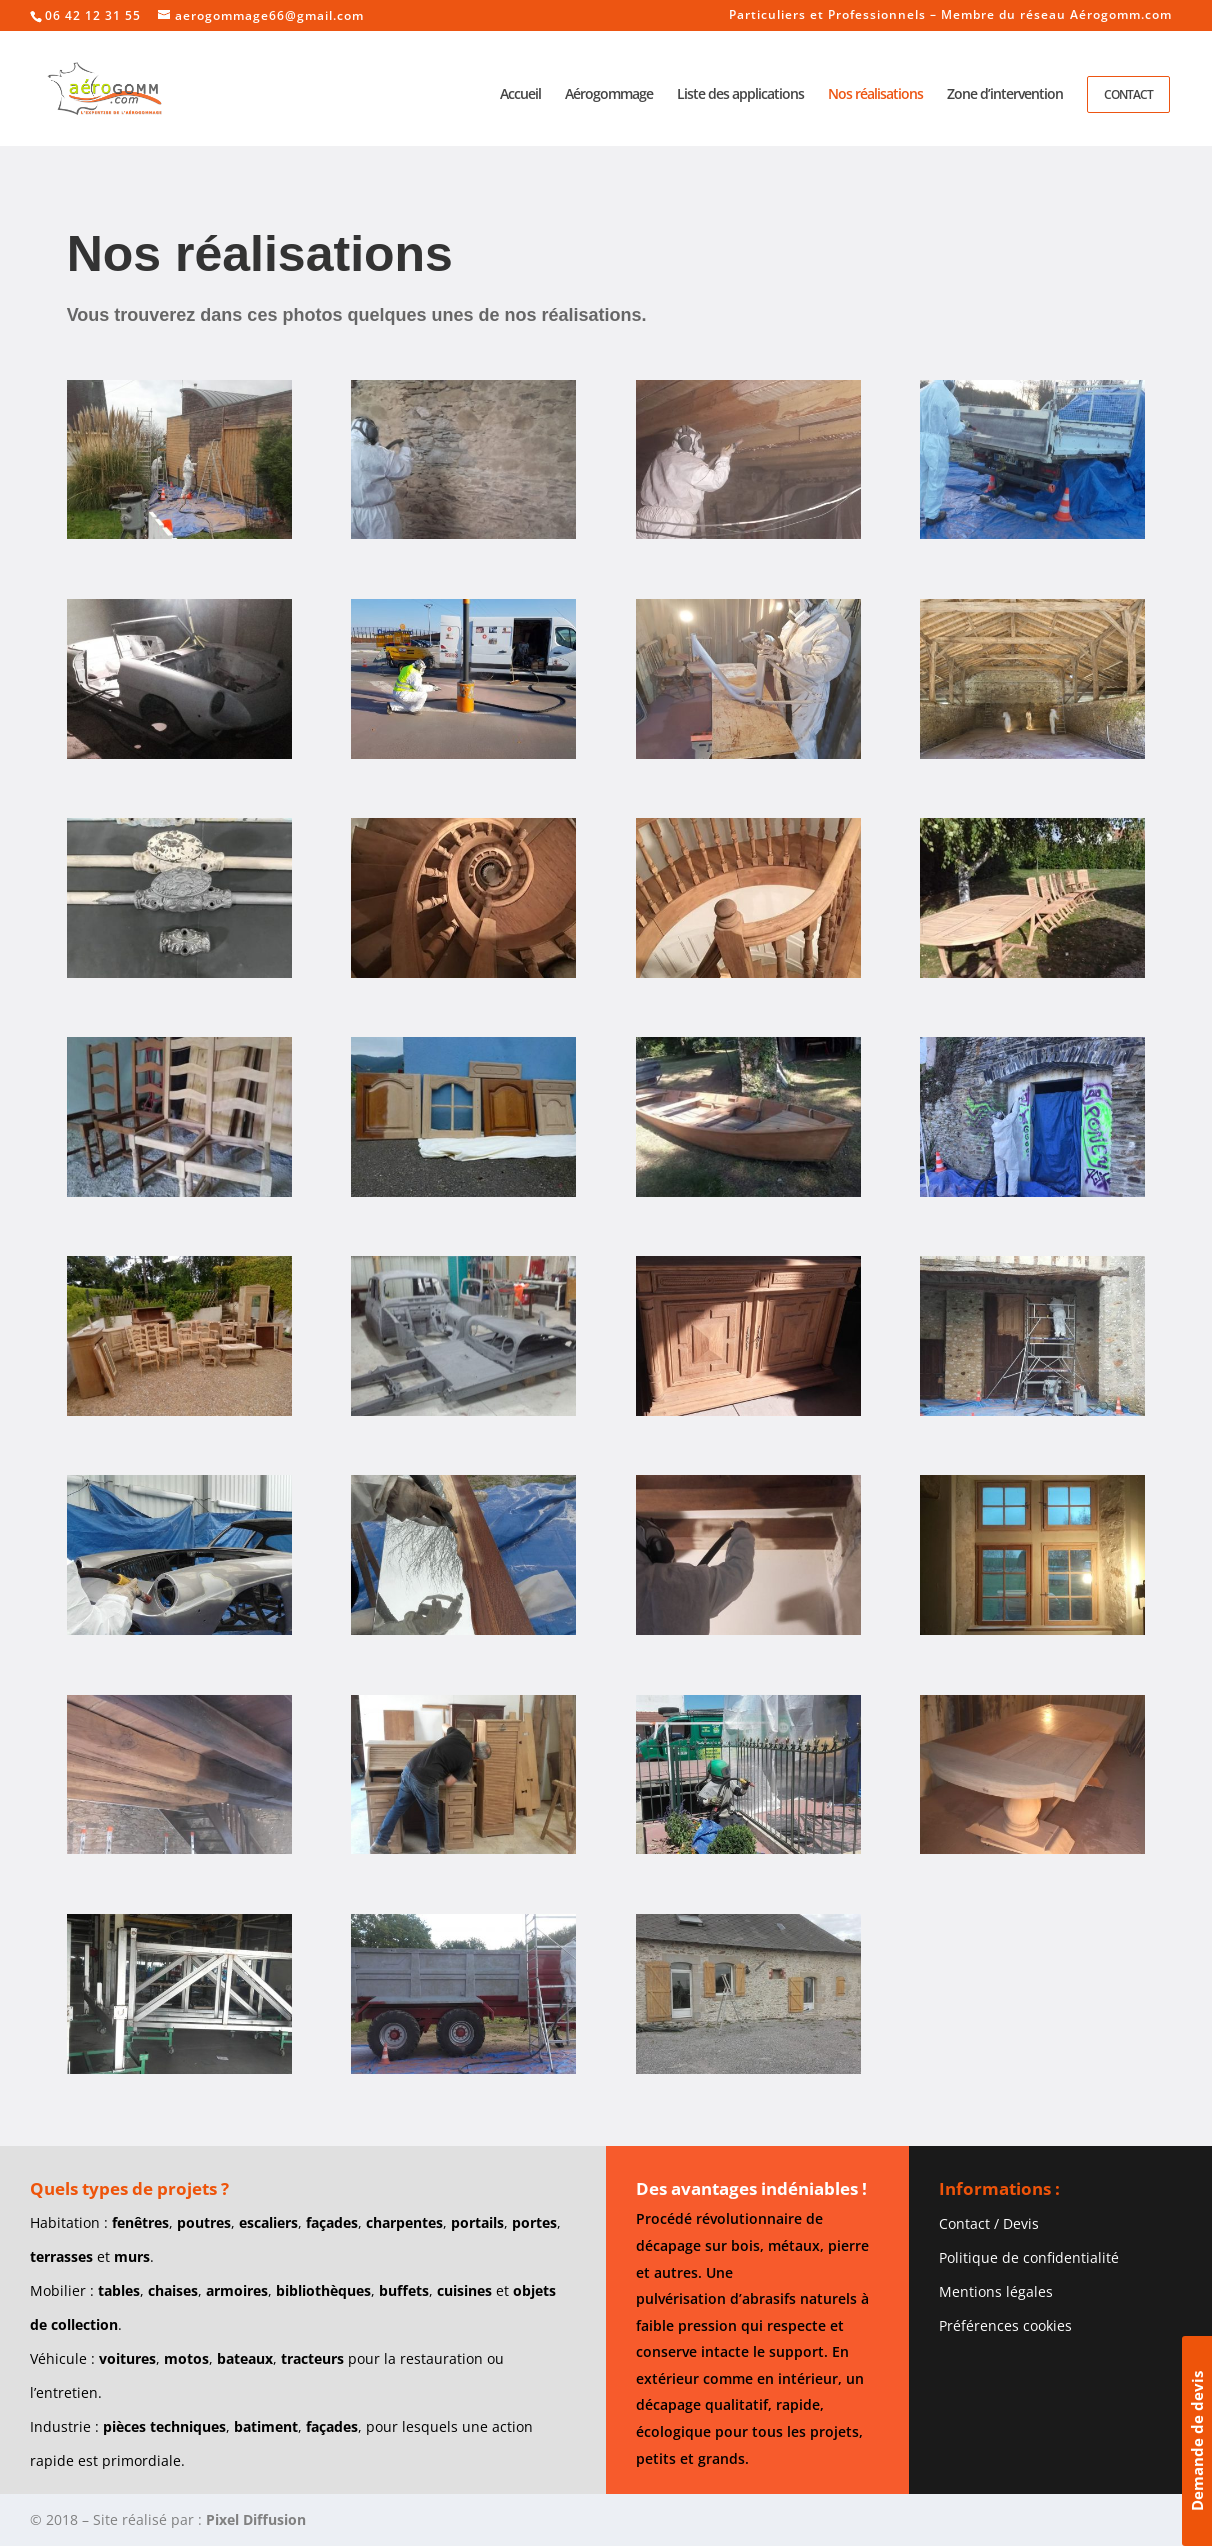 Image resolution: width=1212 pixels, height=2546 pixels. I want to click on Demande de devis, so click(1197, 2441).